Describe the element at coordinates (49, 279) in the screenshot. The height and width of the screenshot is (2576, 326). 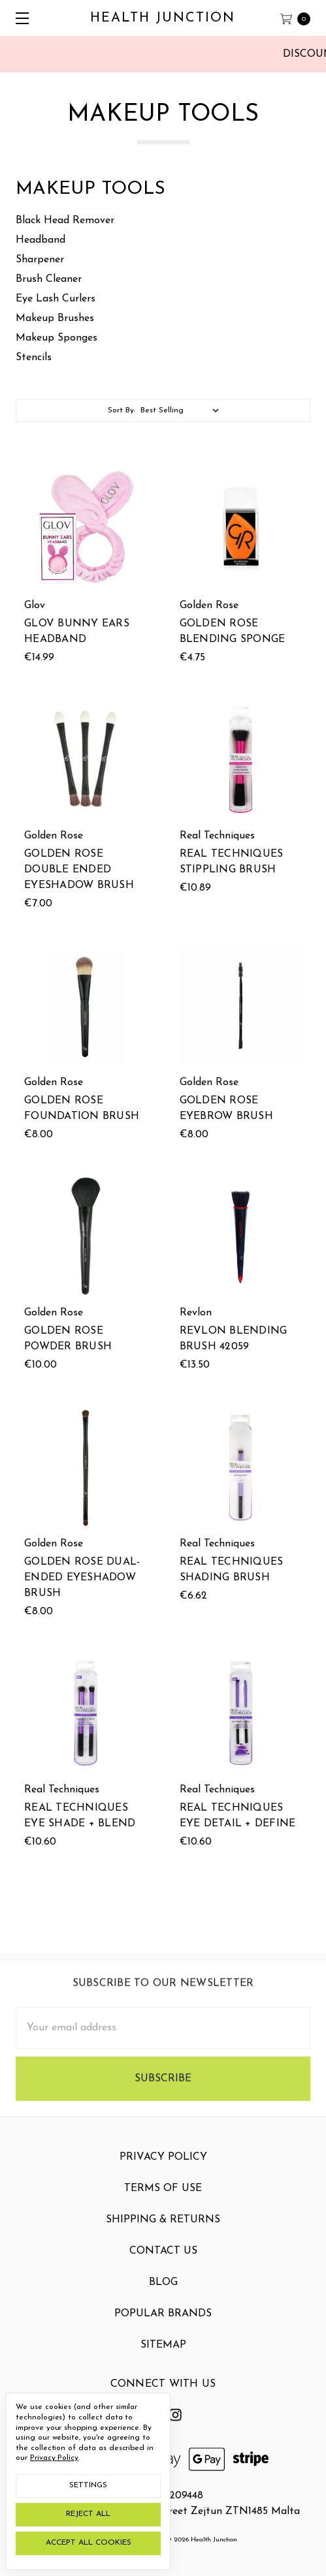
I see `Brush Cleaner` at that location.